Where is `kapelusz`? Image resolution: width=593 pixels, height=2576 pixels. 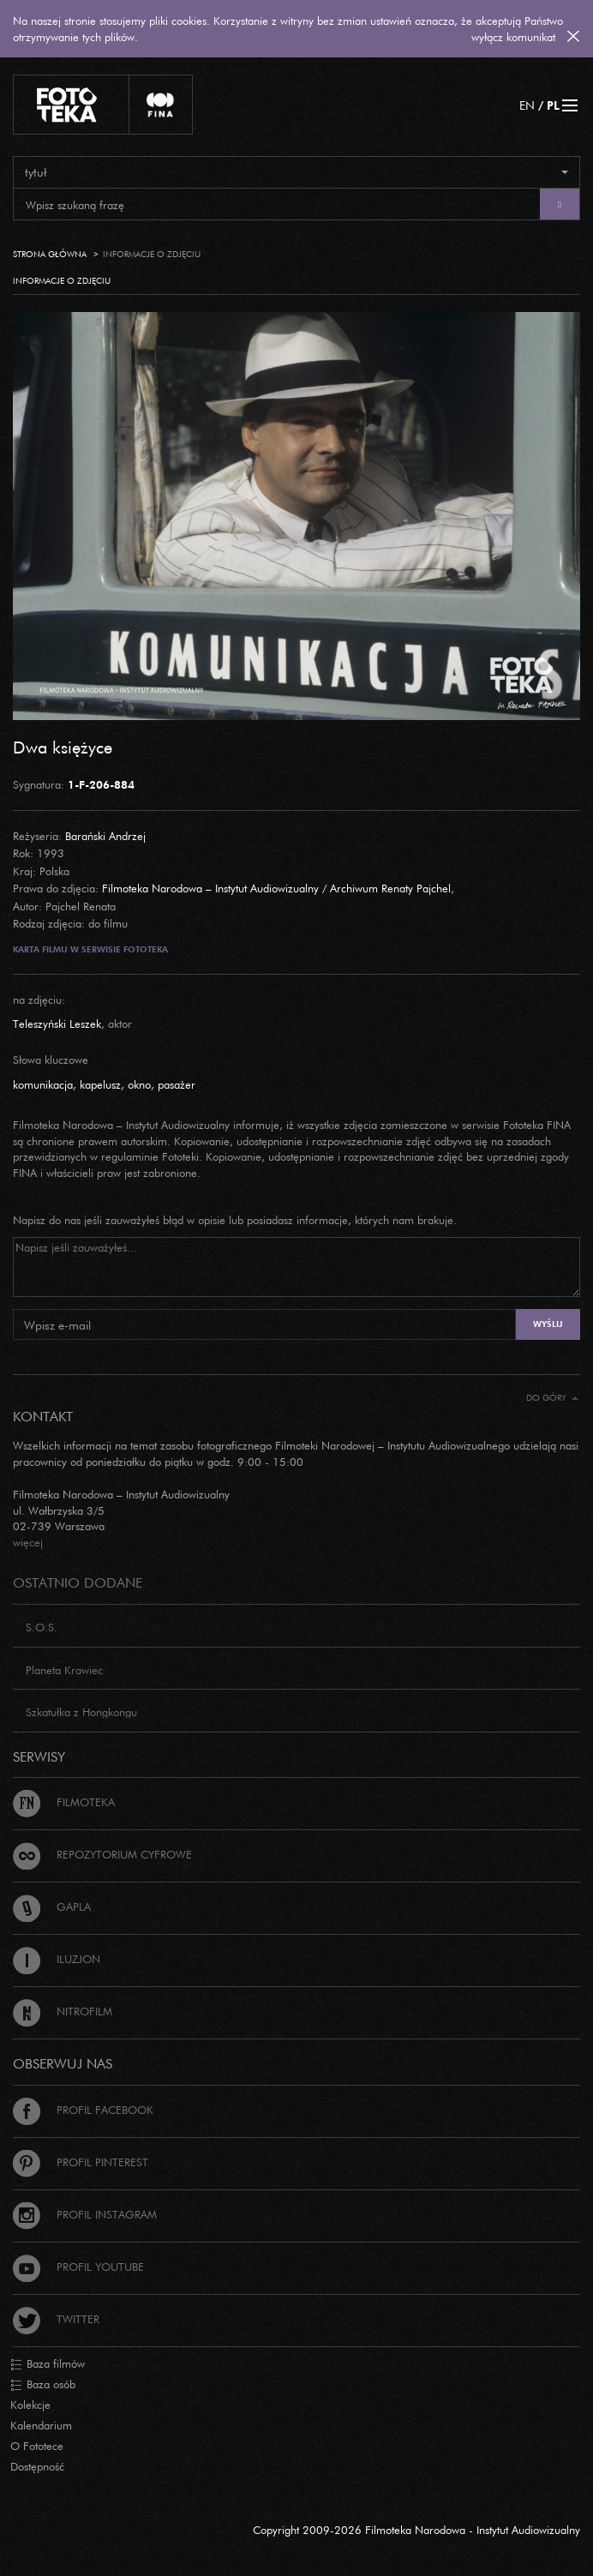
kapelusz is located at coordinates (100, 1084).